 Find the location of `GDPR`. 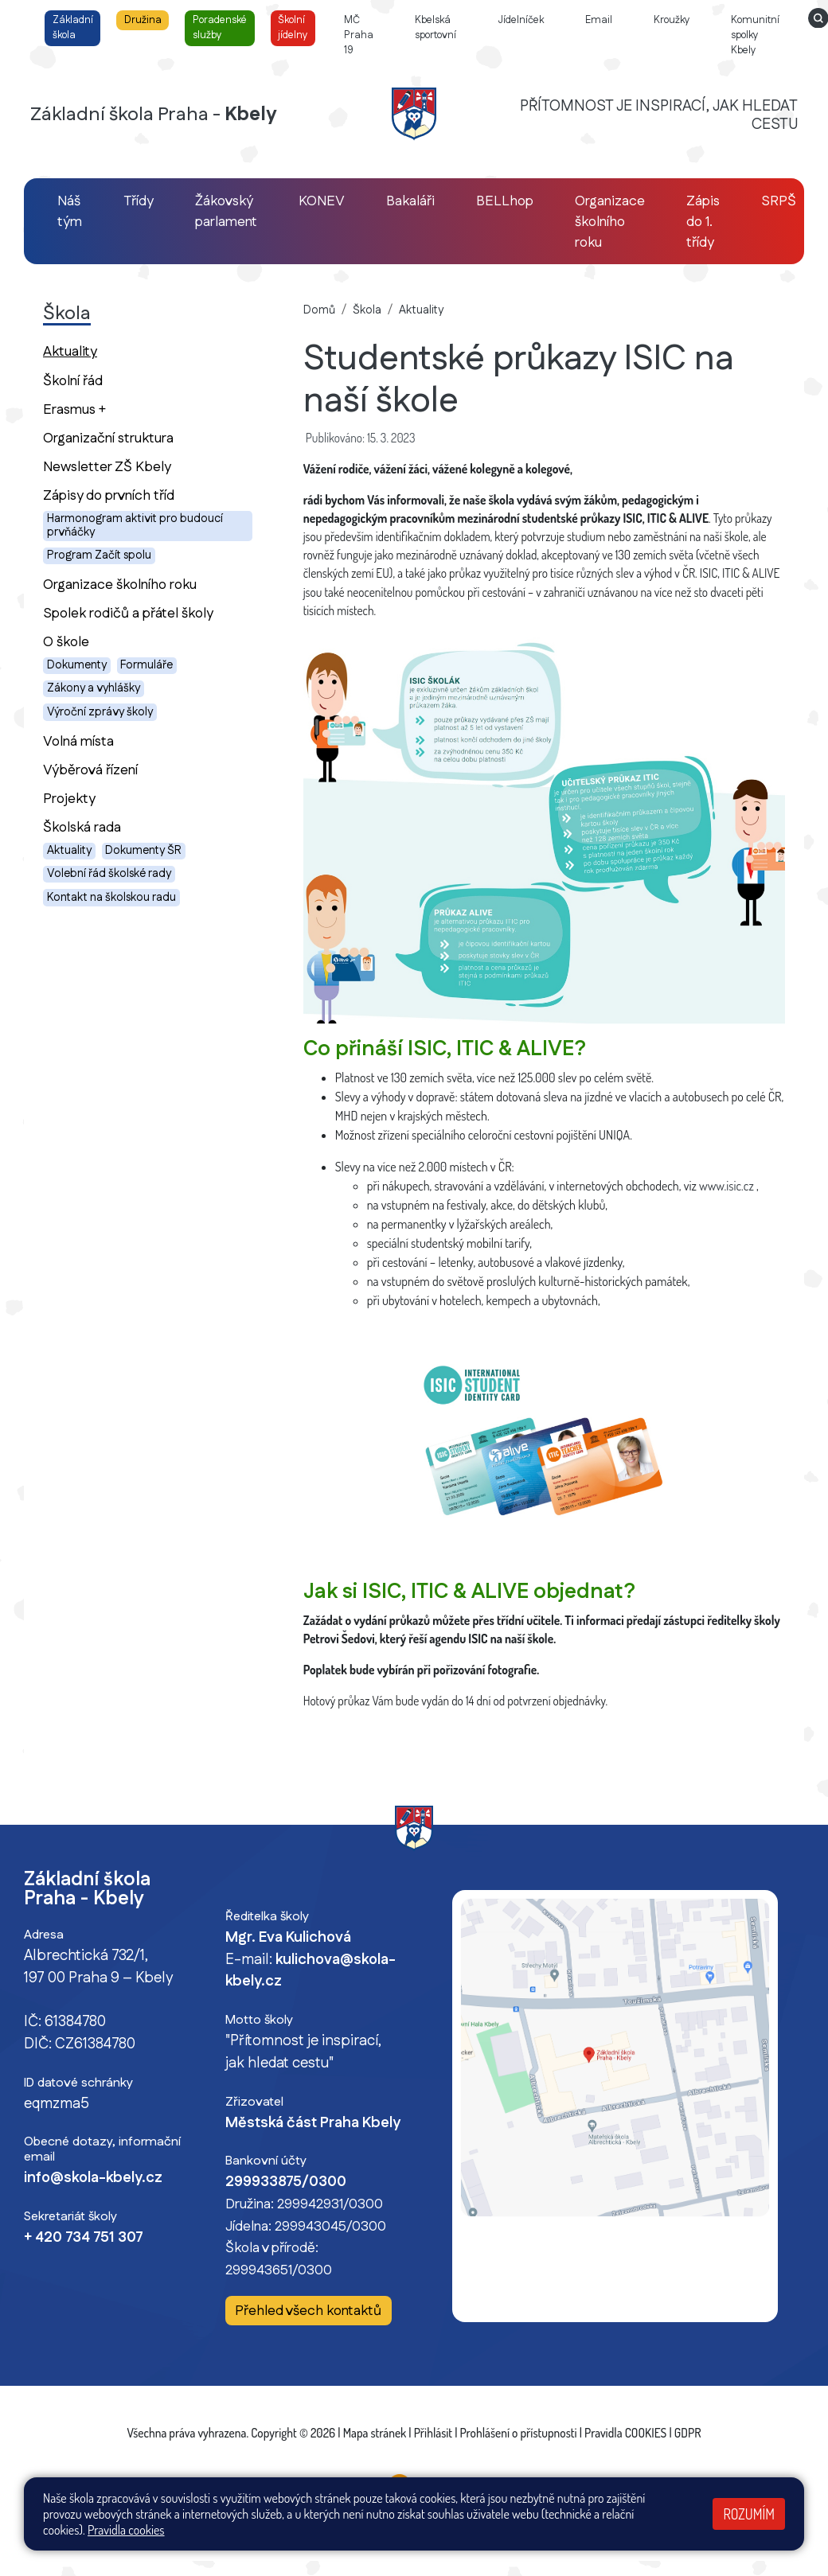

GDPR is located at coordinates (687, 2433).